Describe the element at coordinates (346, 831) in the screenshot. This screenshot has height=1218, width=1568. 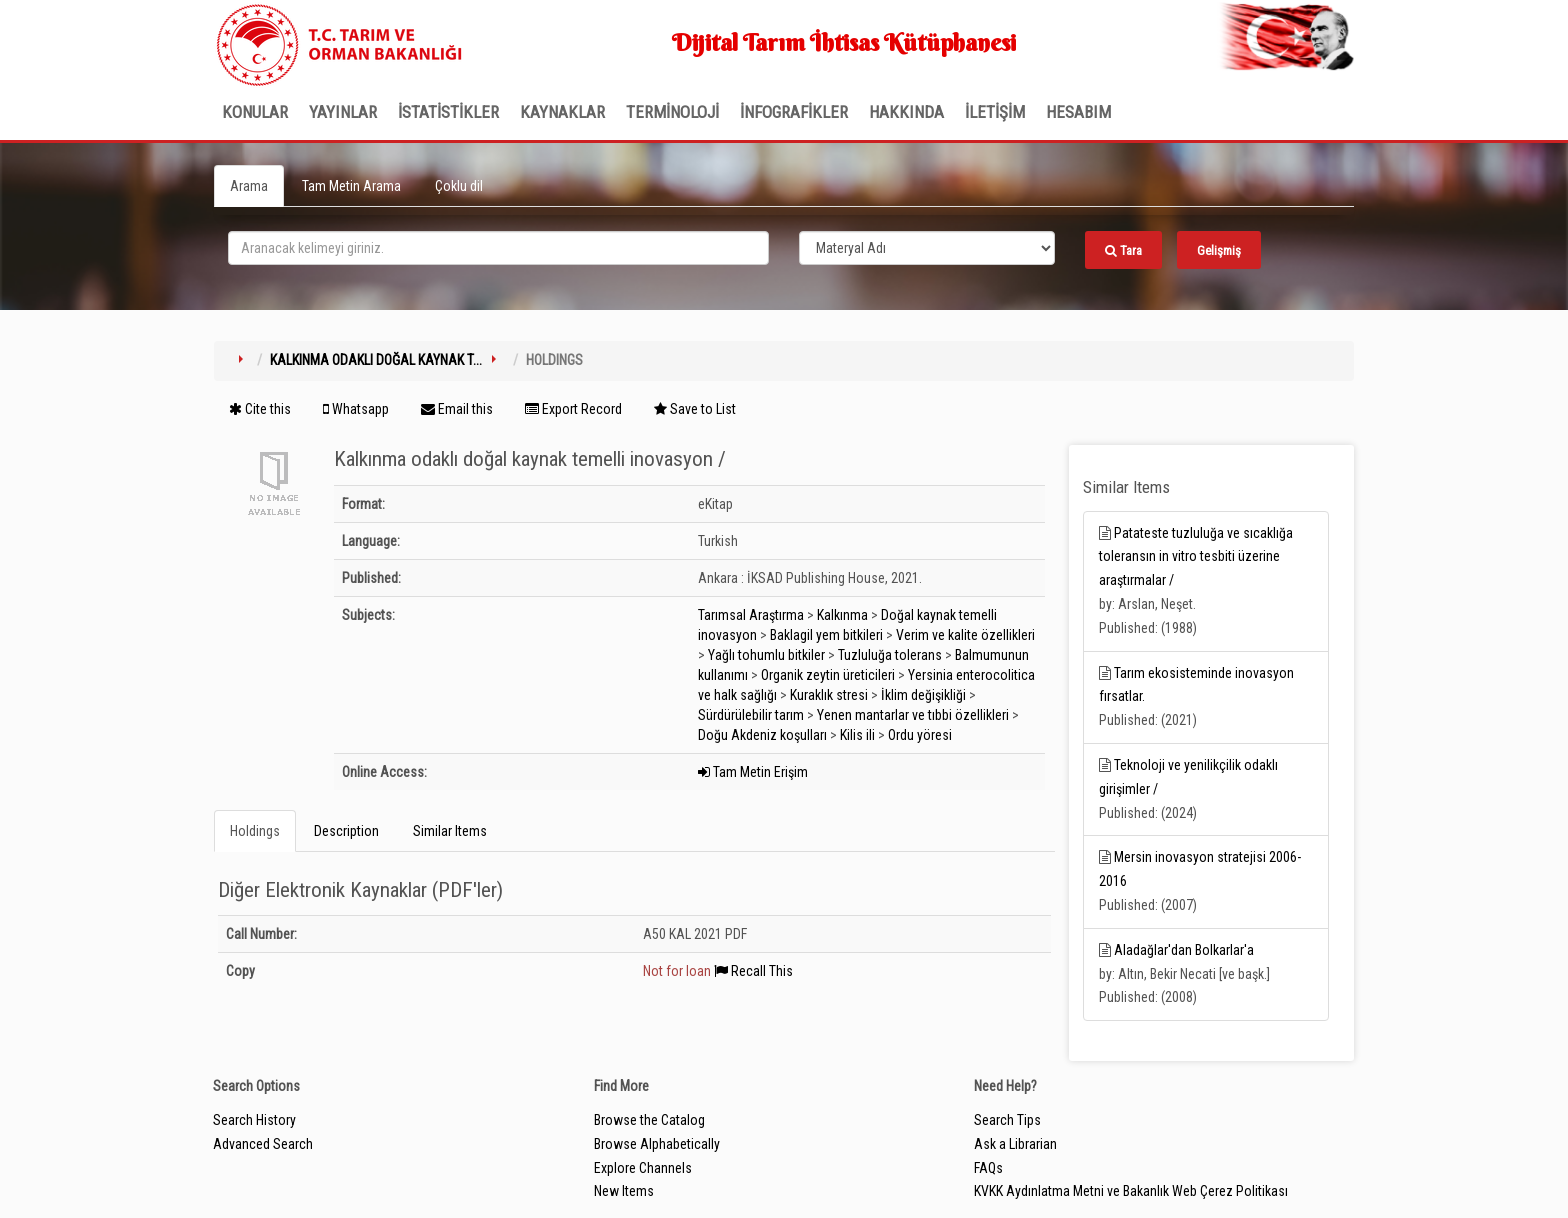
I see `Description` at that location.